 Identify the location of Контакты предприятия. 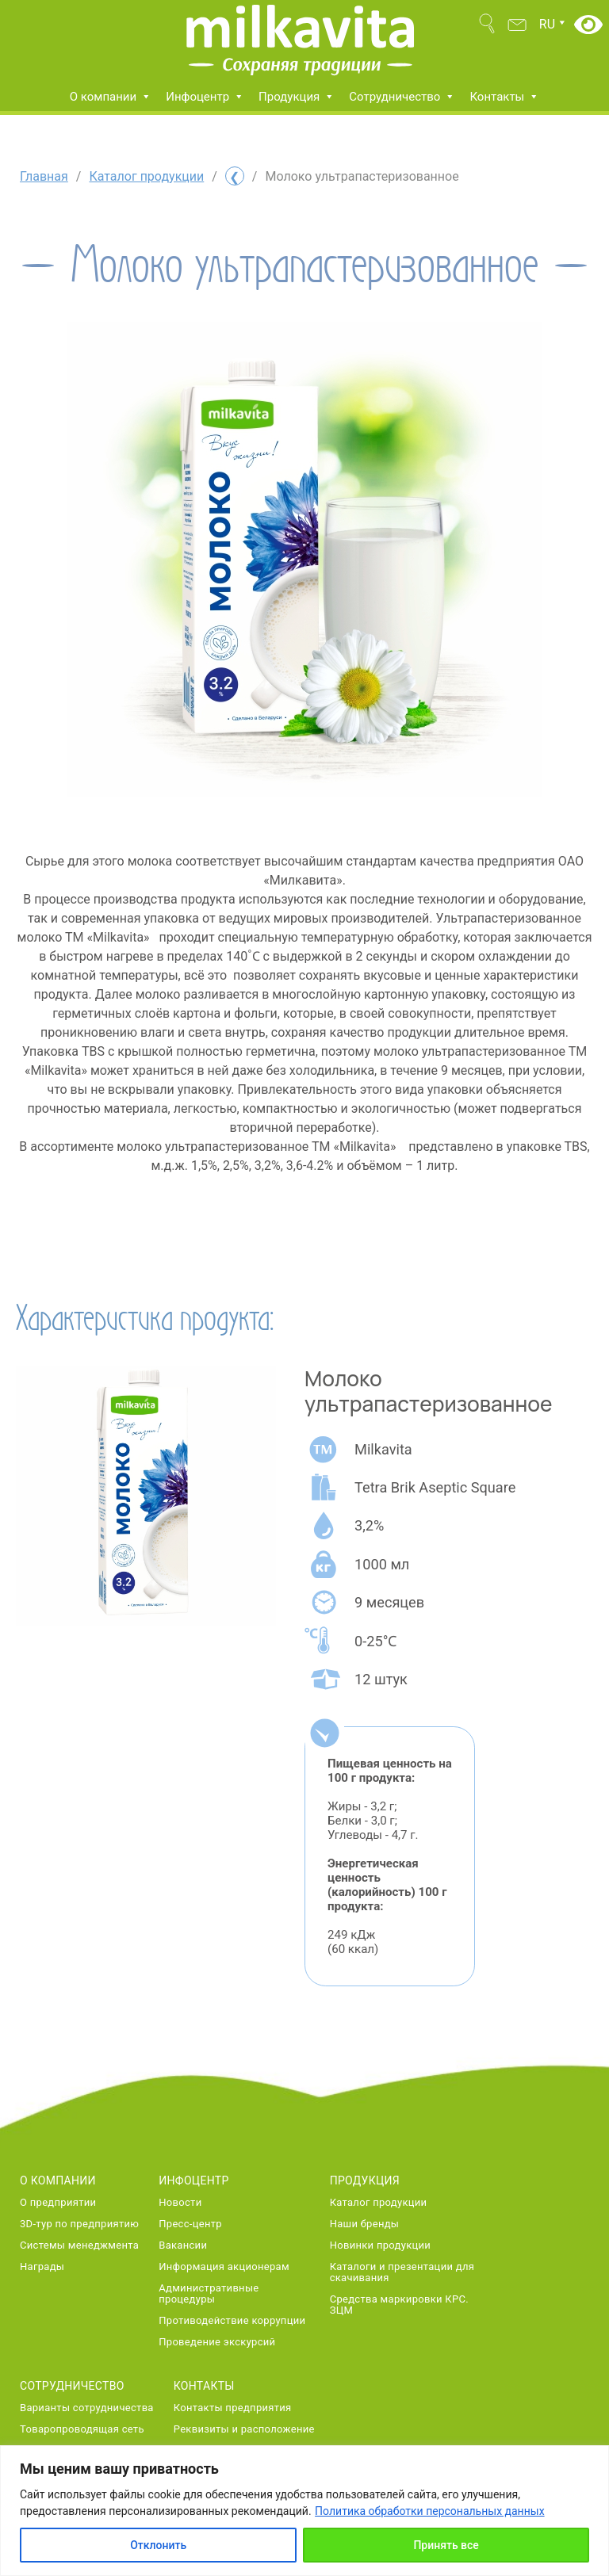
(233, 2408).